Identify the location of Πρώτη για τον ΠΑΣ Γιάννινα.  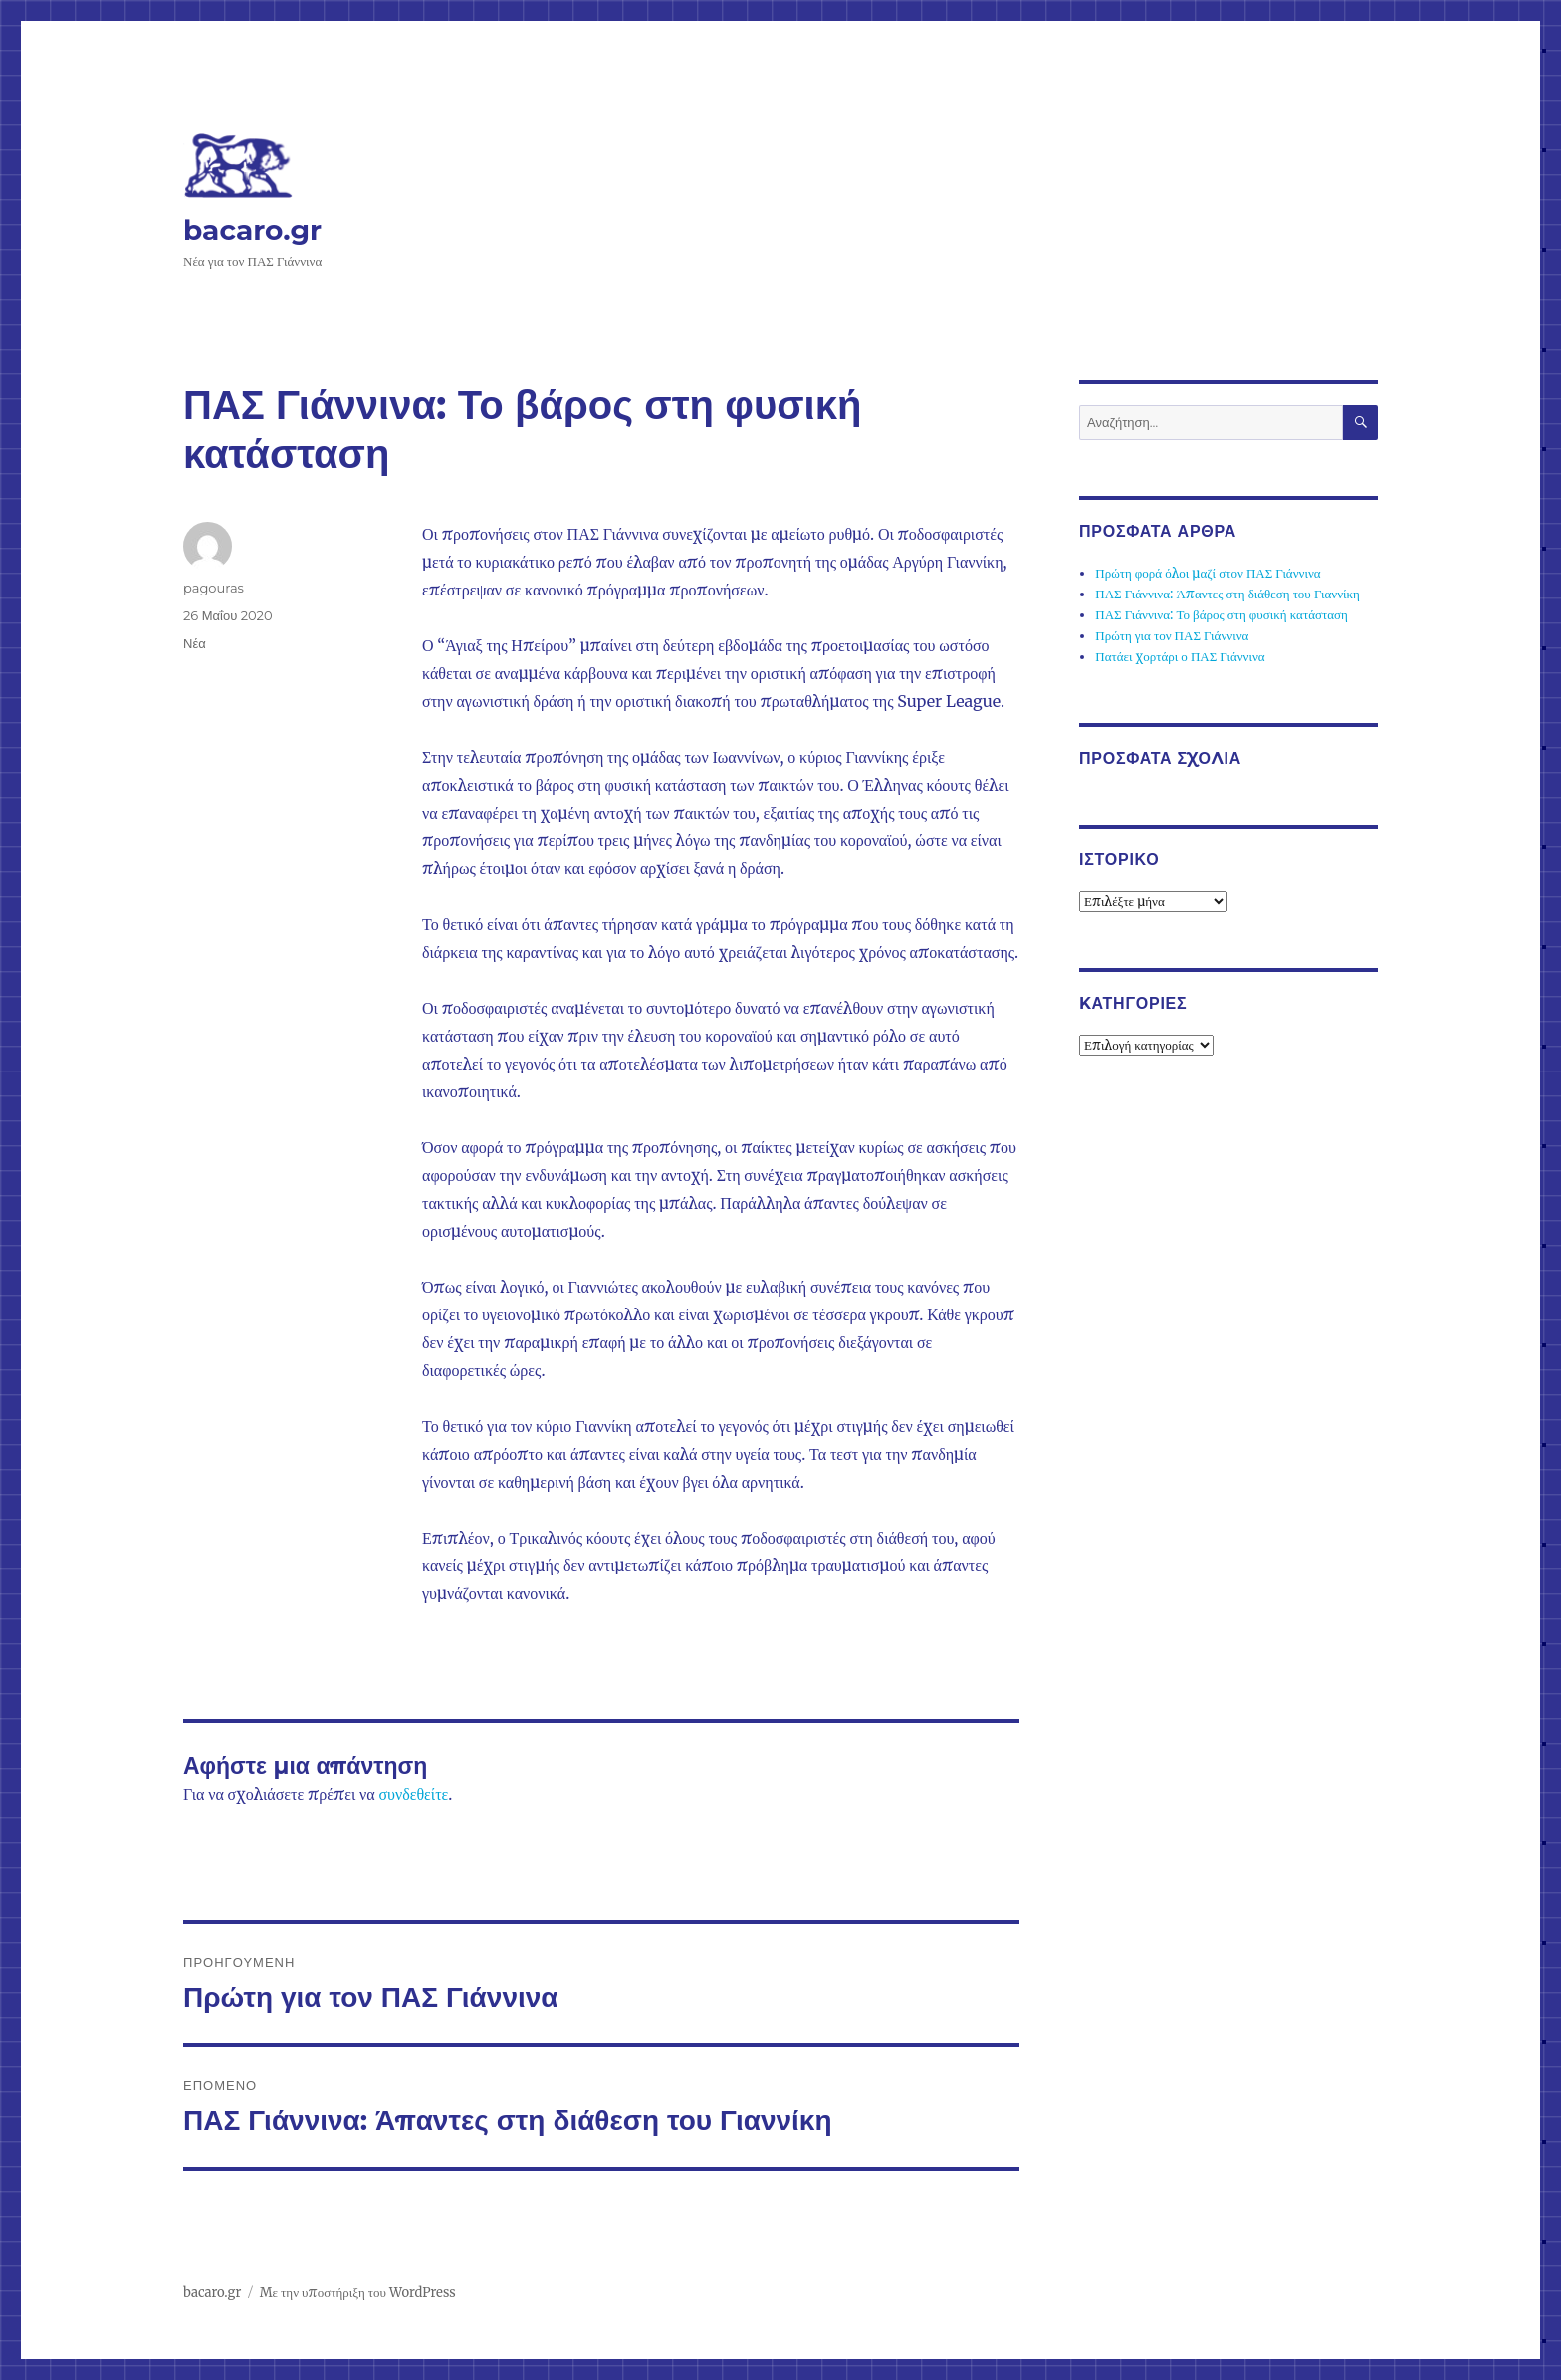
(1171, 635).